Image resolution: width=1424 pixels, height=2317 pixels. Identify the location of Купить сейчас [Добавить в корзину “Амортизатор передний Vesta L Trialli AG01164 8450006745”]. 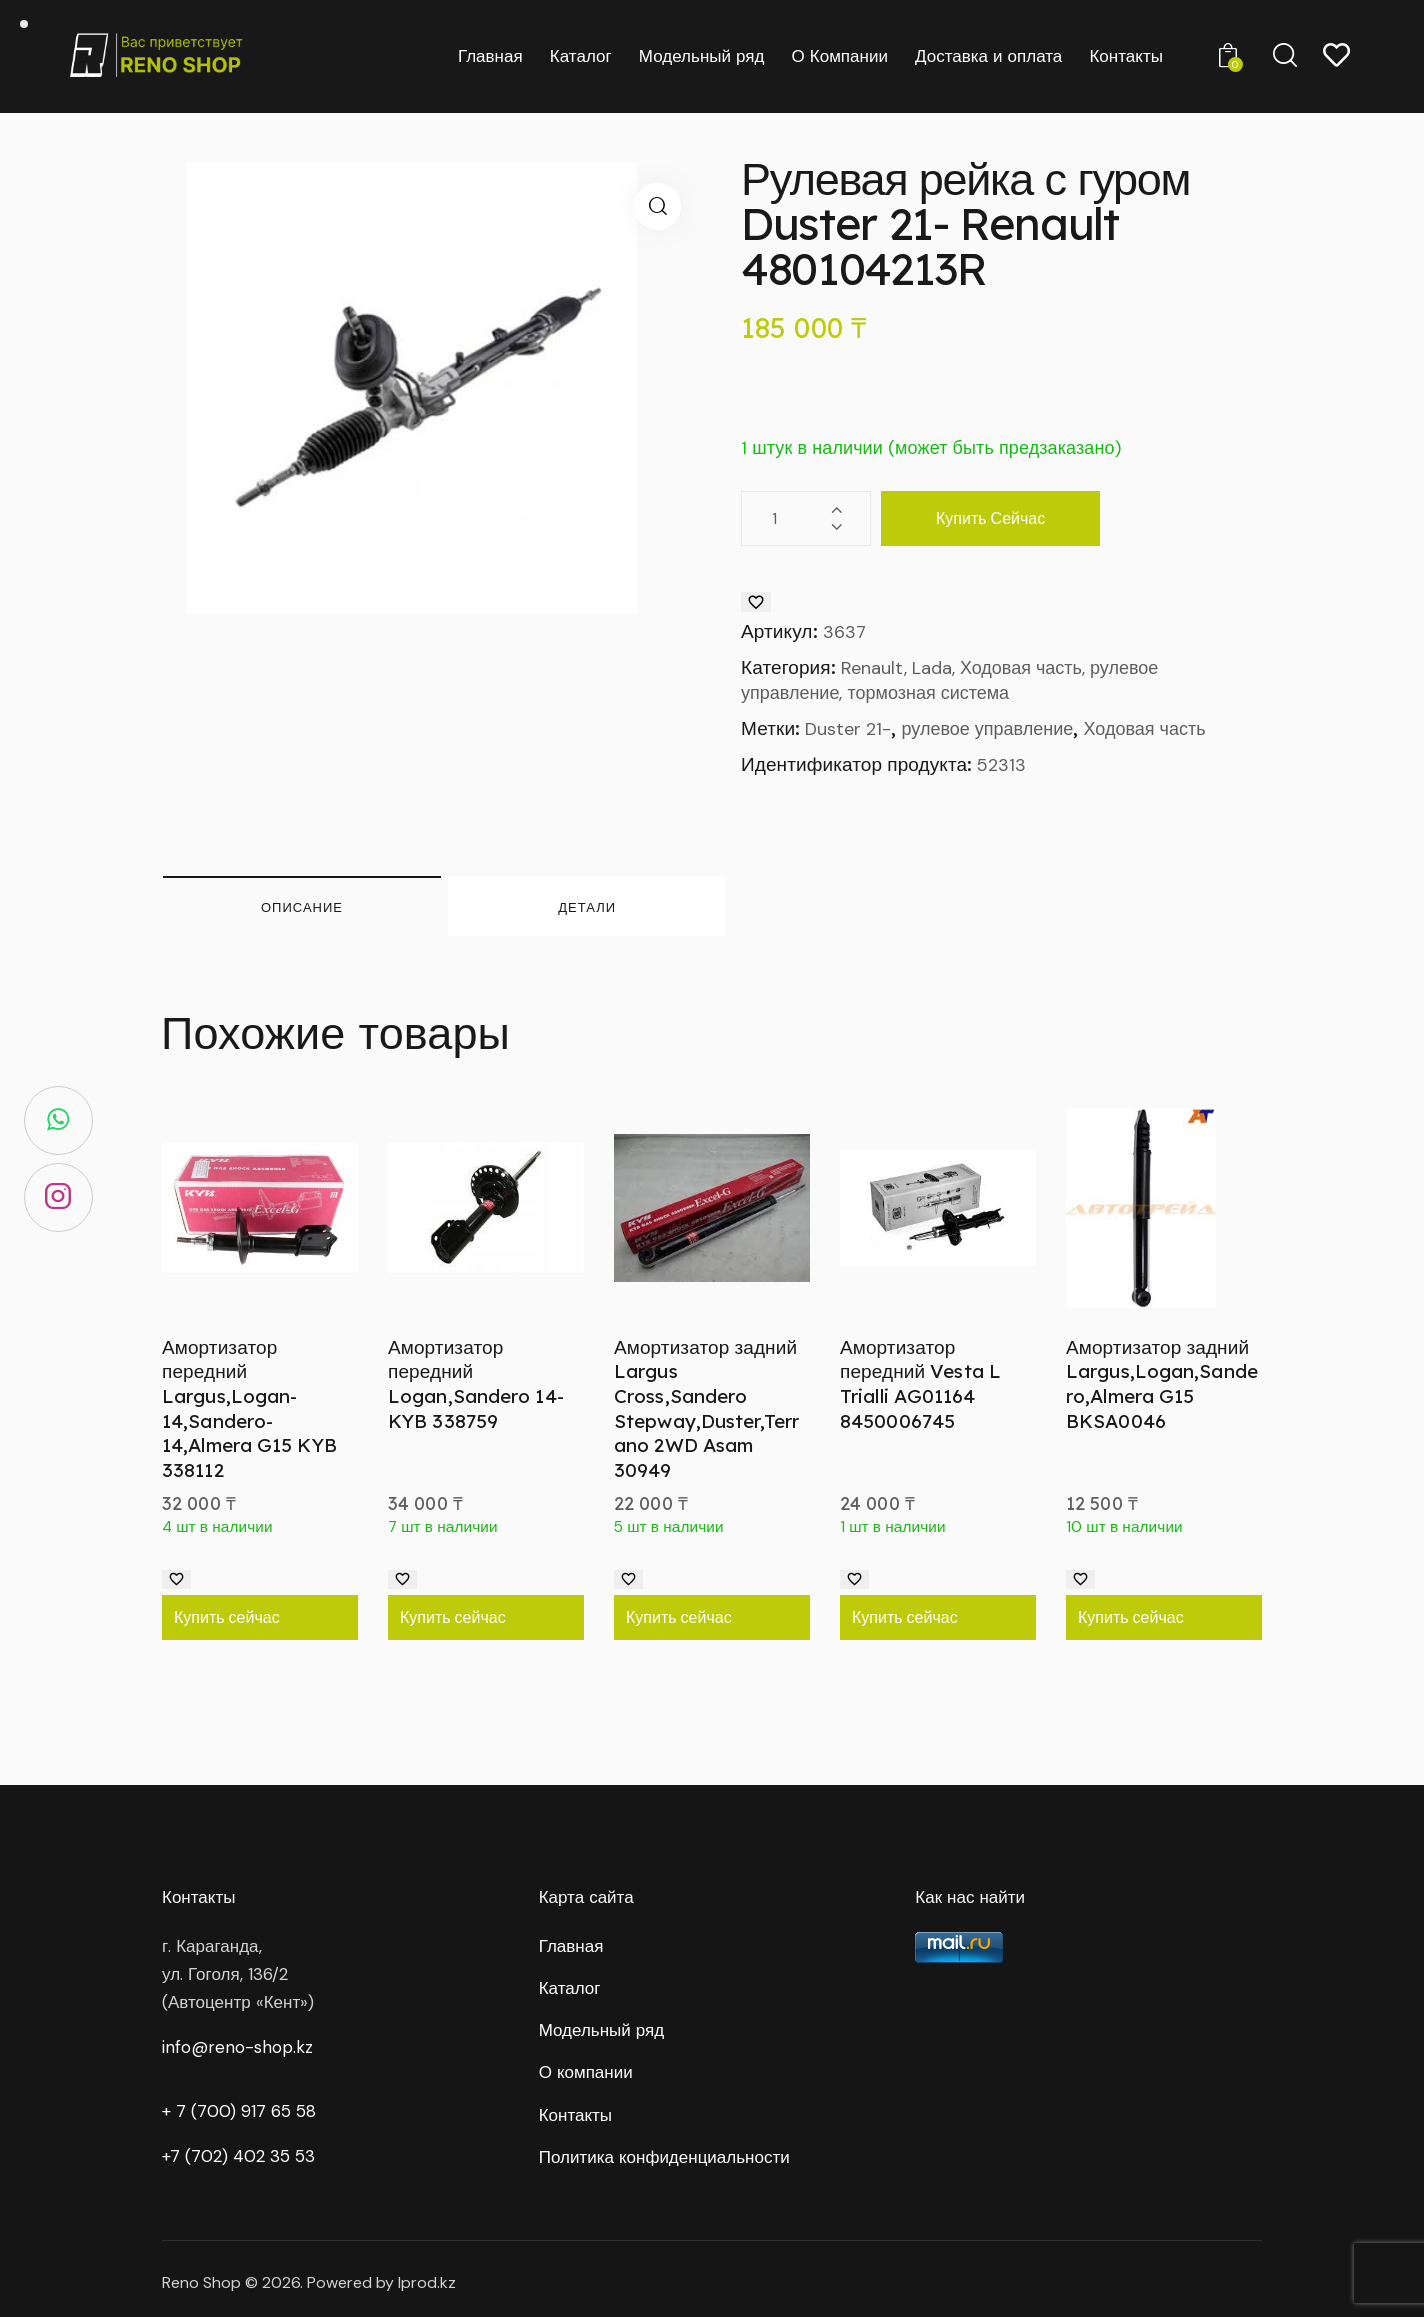
(905, 1617).